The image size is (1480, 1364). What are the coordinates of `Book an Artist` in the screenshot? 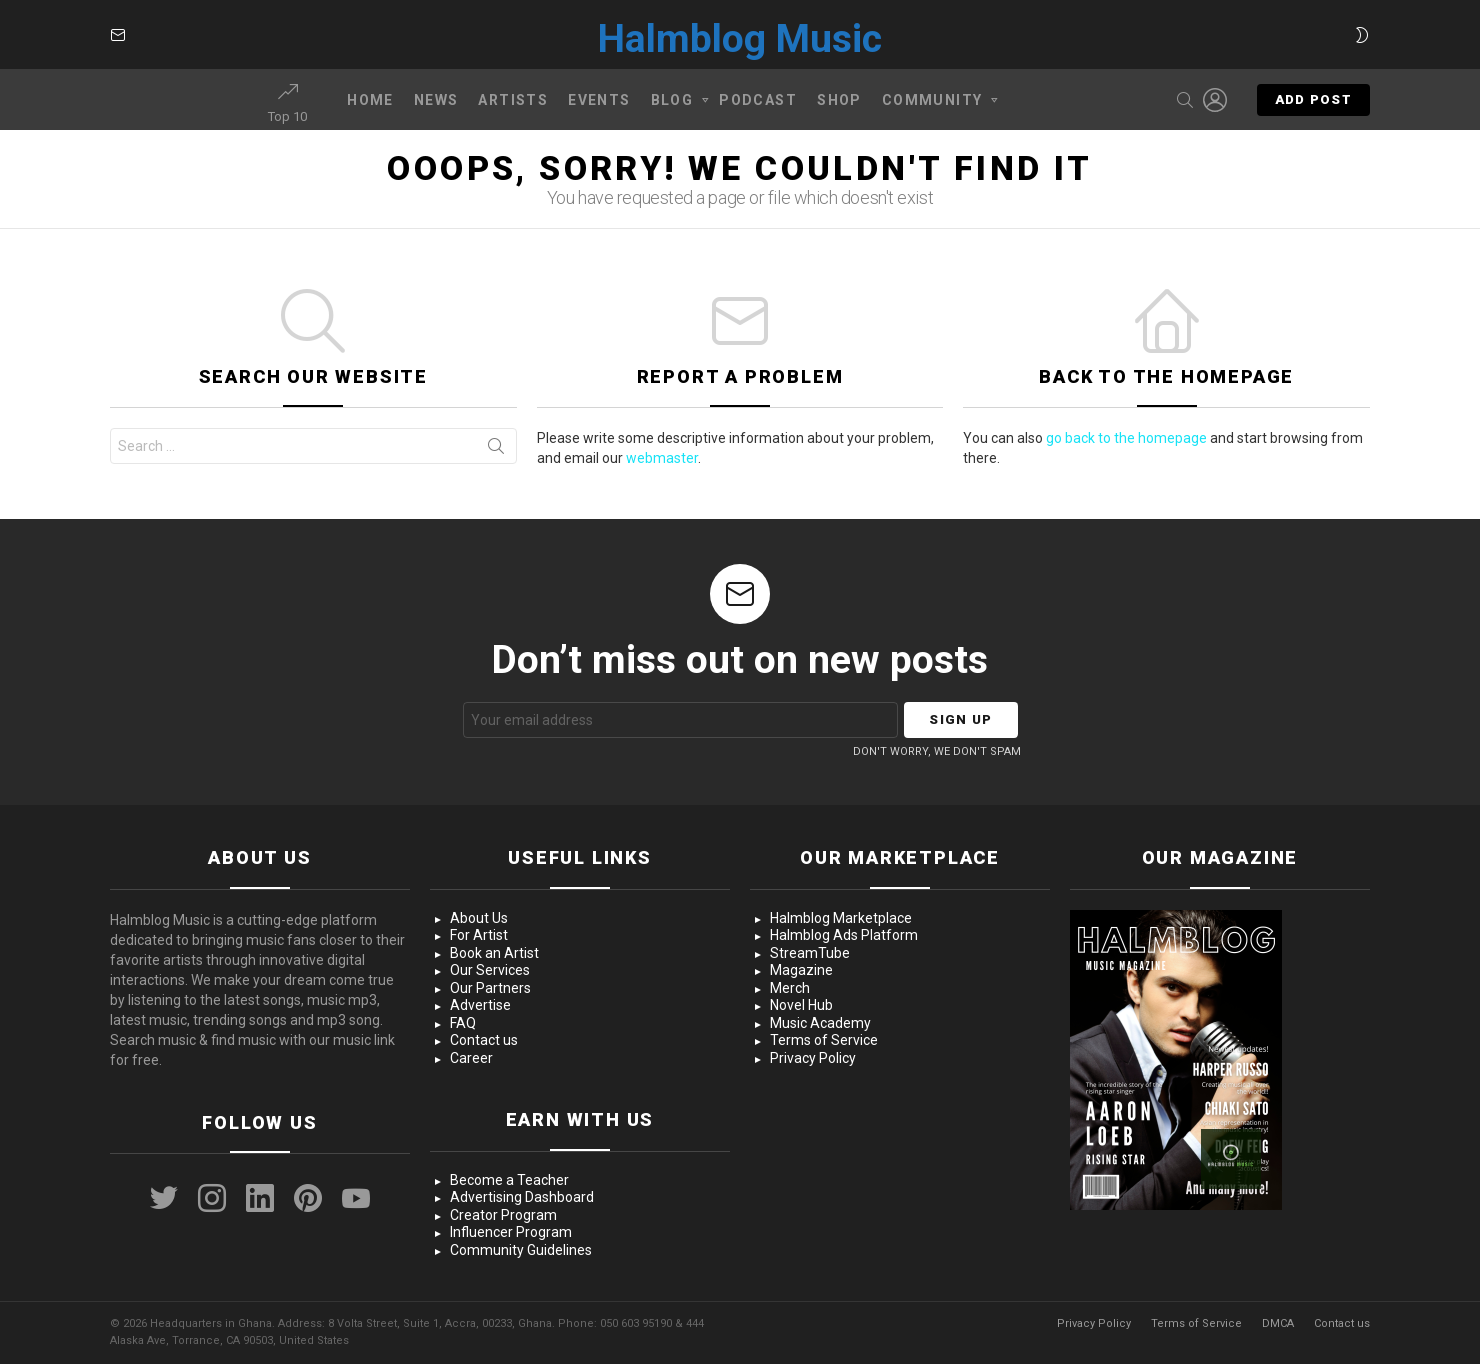 It's located at (494, 953).